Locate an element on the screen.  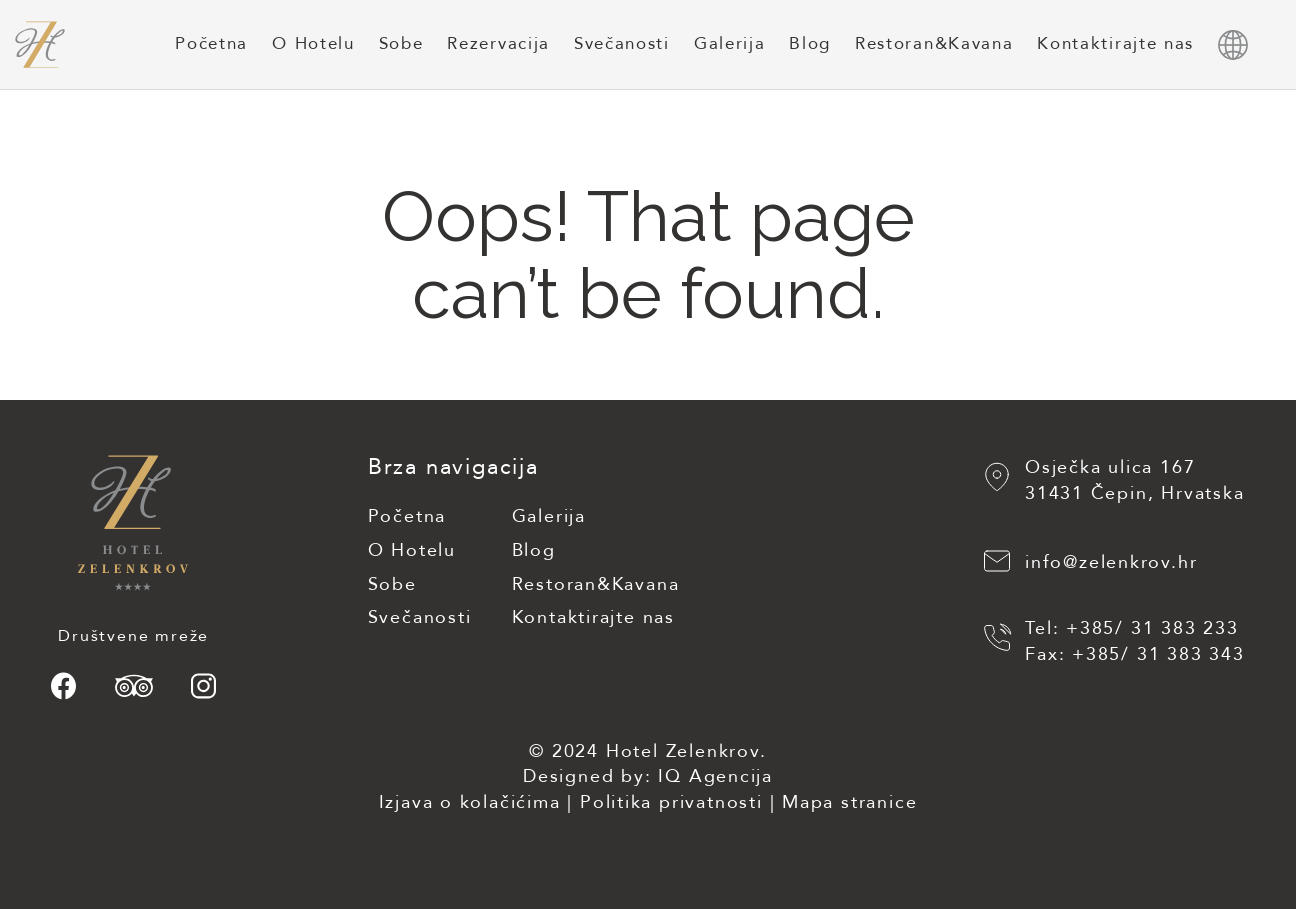
Svečanosti is located at coordinates (622, 43).